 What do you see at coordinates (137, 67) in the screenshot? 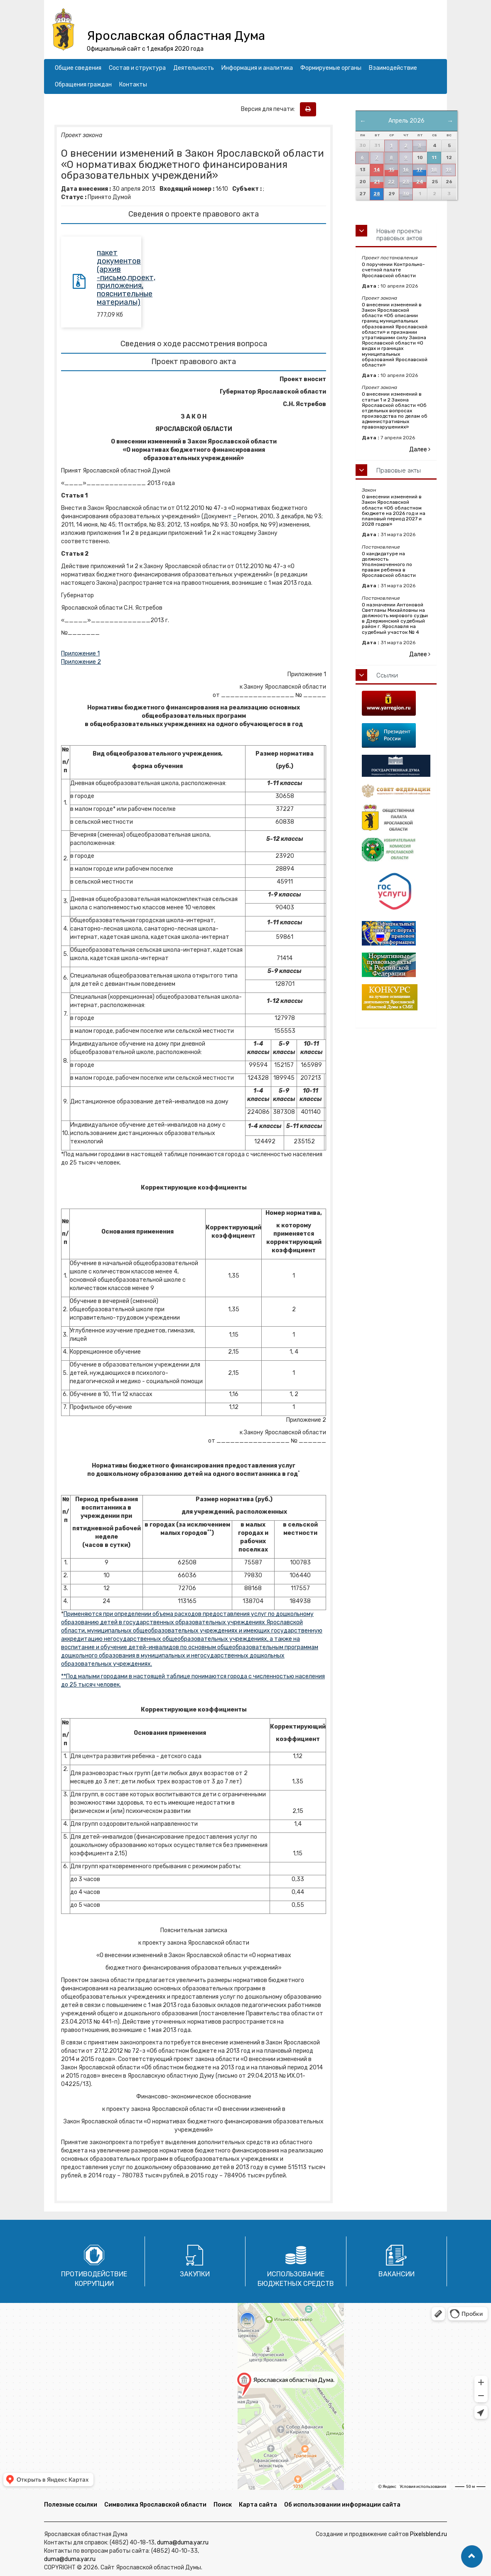
I see `Состав и структура` at bounding box center [137, 67].